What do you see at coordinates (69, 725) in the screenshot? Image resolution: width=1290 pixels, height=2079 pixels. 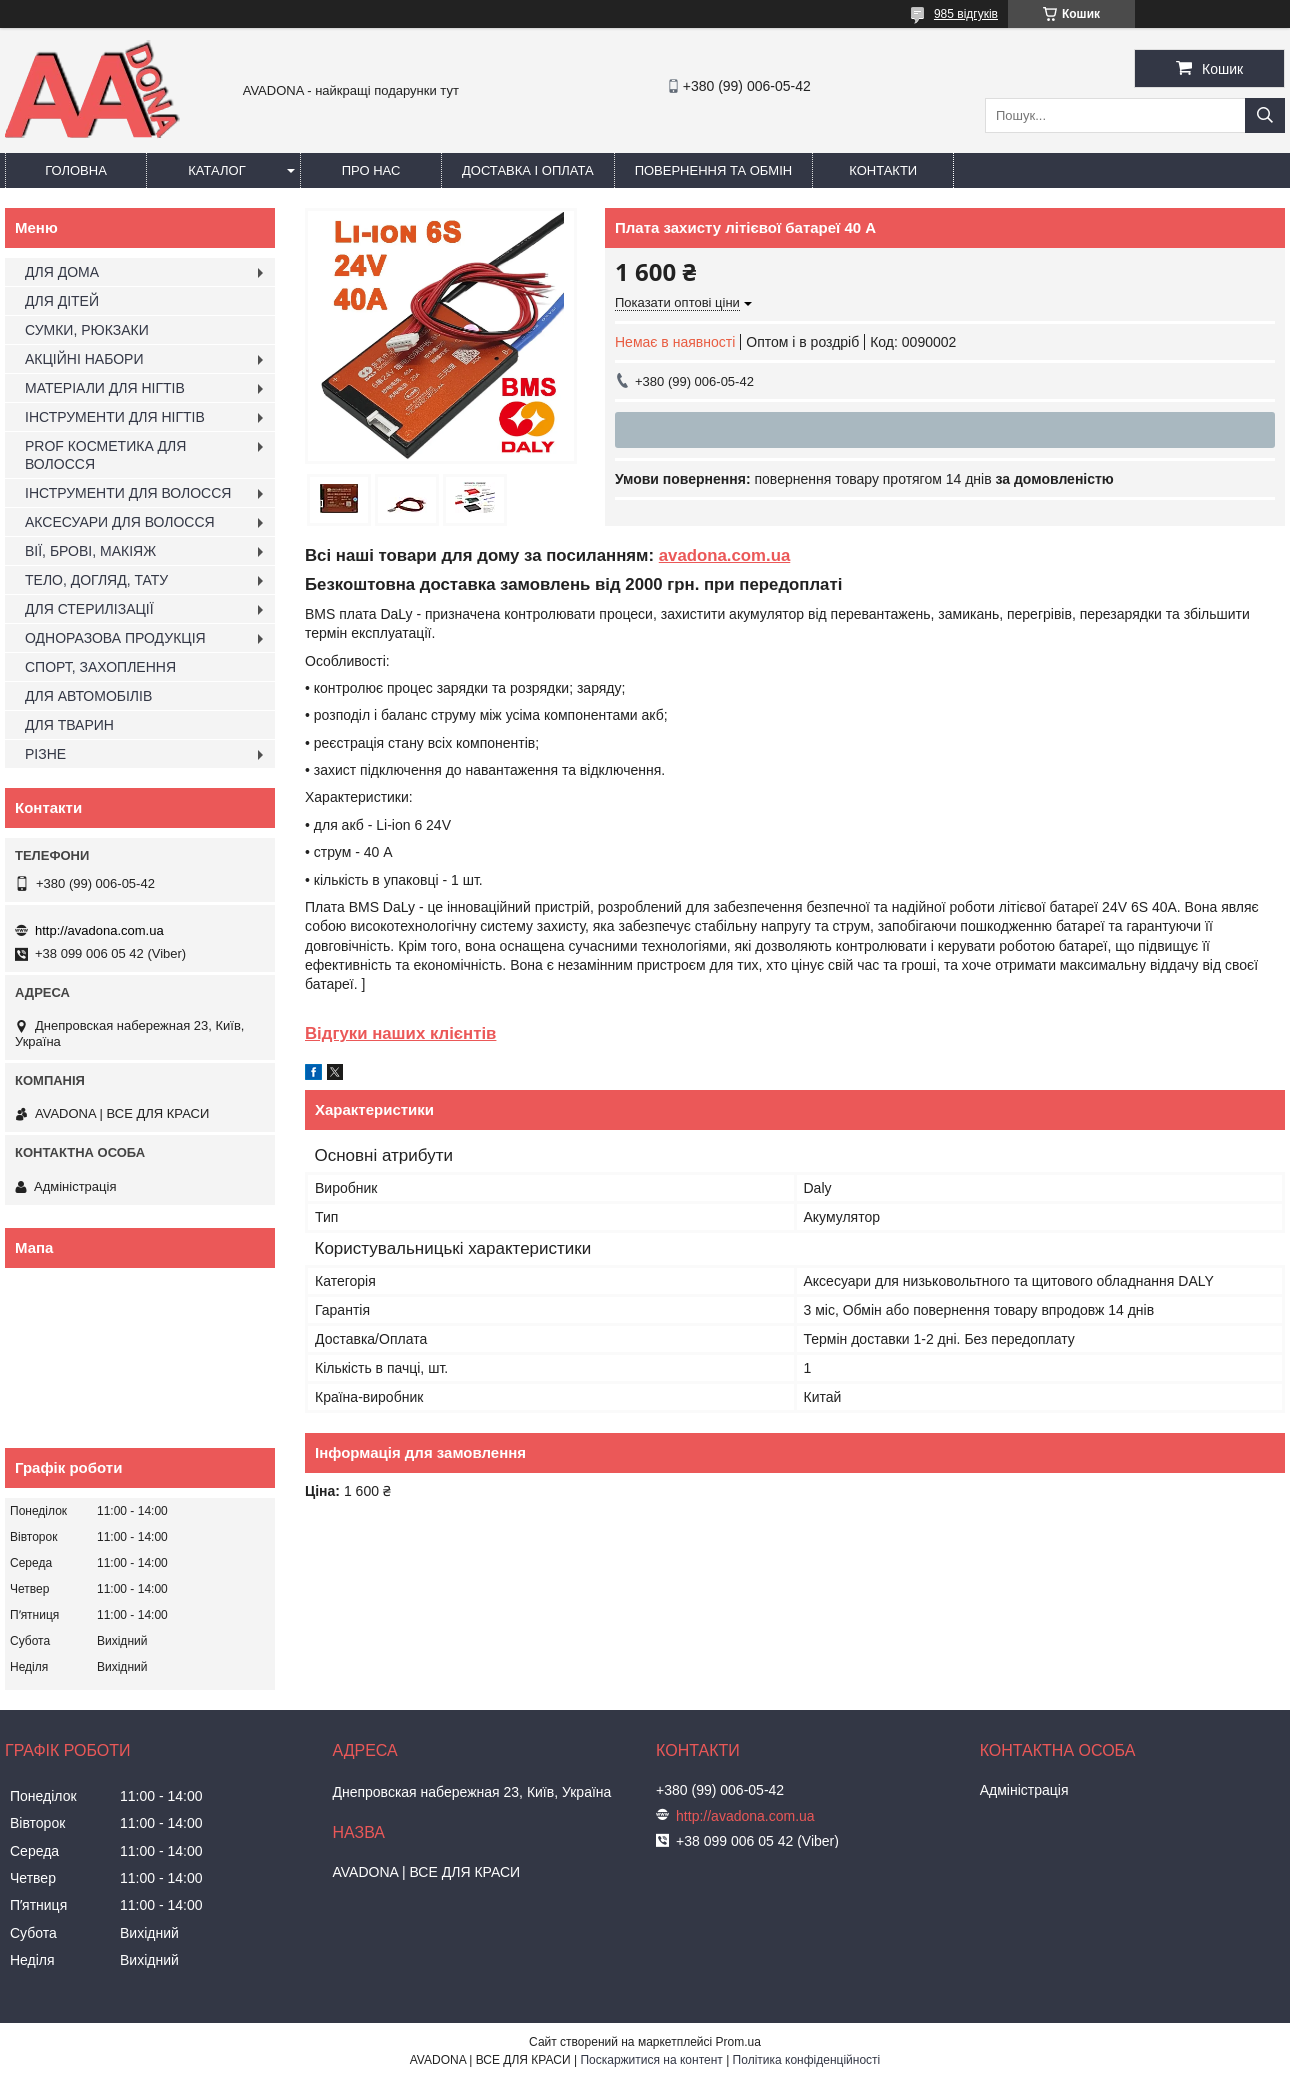 I see `ДЛЯ ТВАРИН` at bounding box center [69, 725].